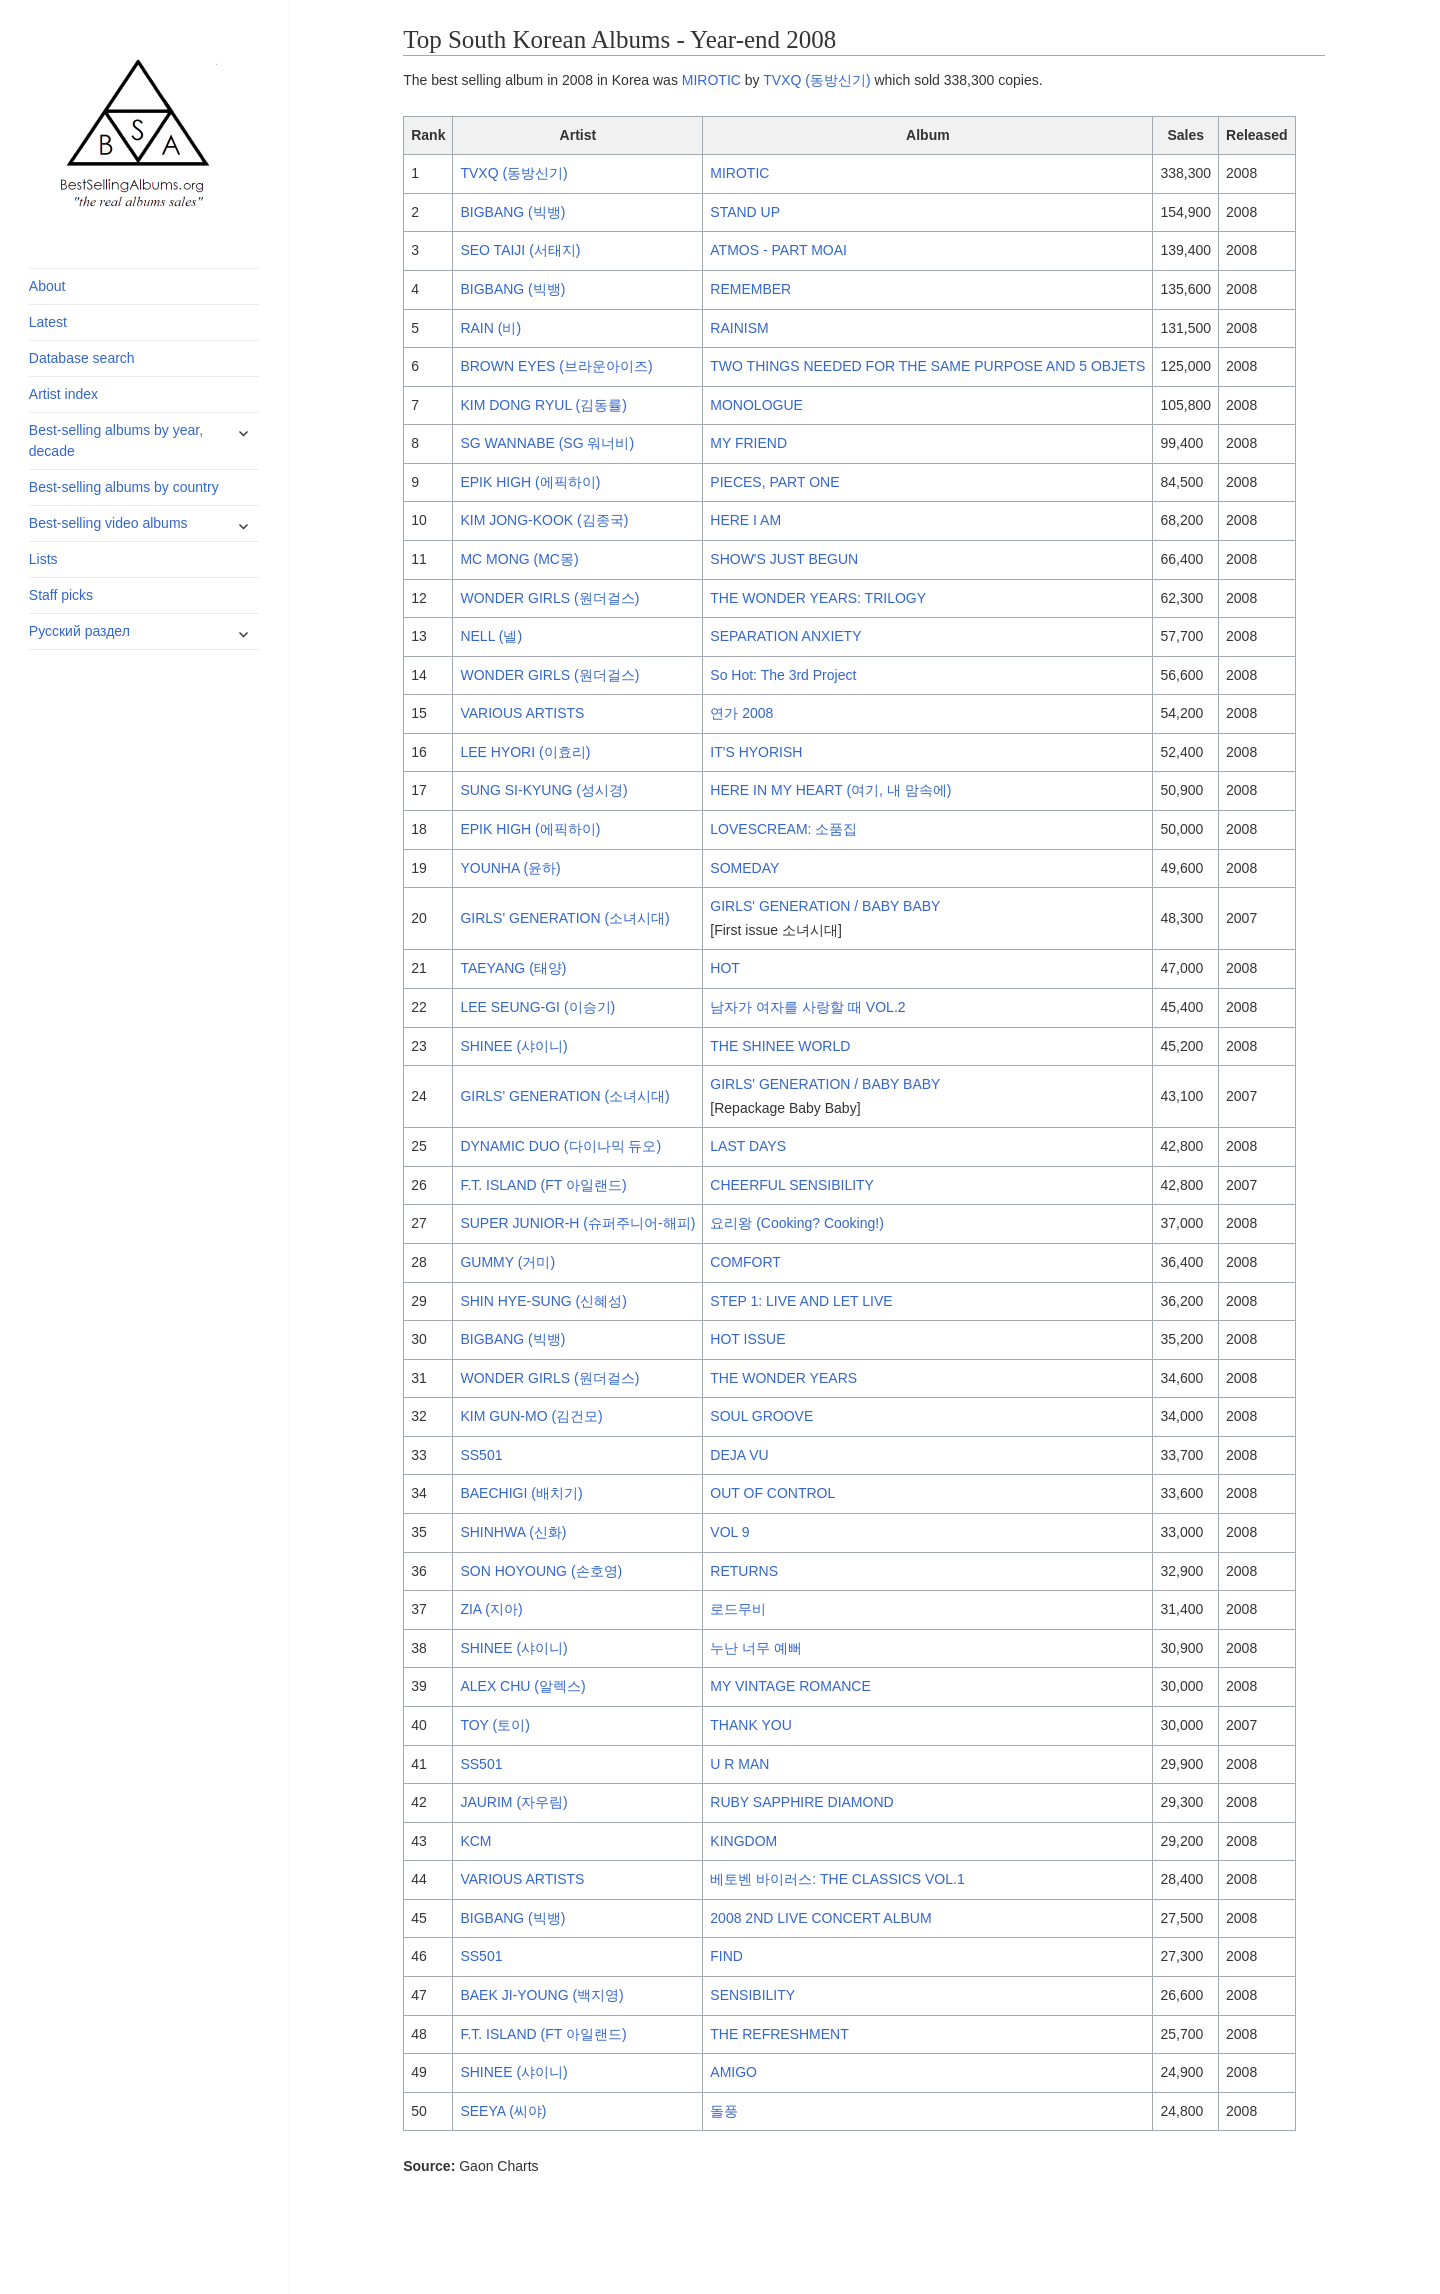 This screenshot has height=2294, width=1440. What do you see at coordinates (726, 1956) in the screenshot?
I see `FIND` at bounding box center [726, 1956].